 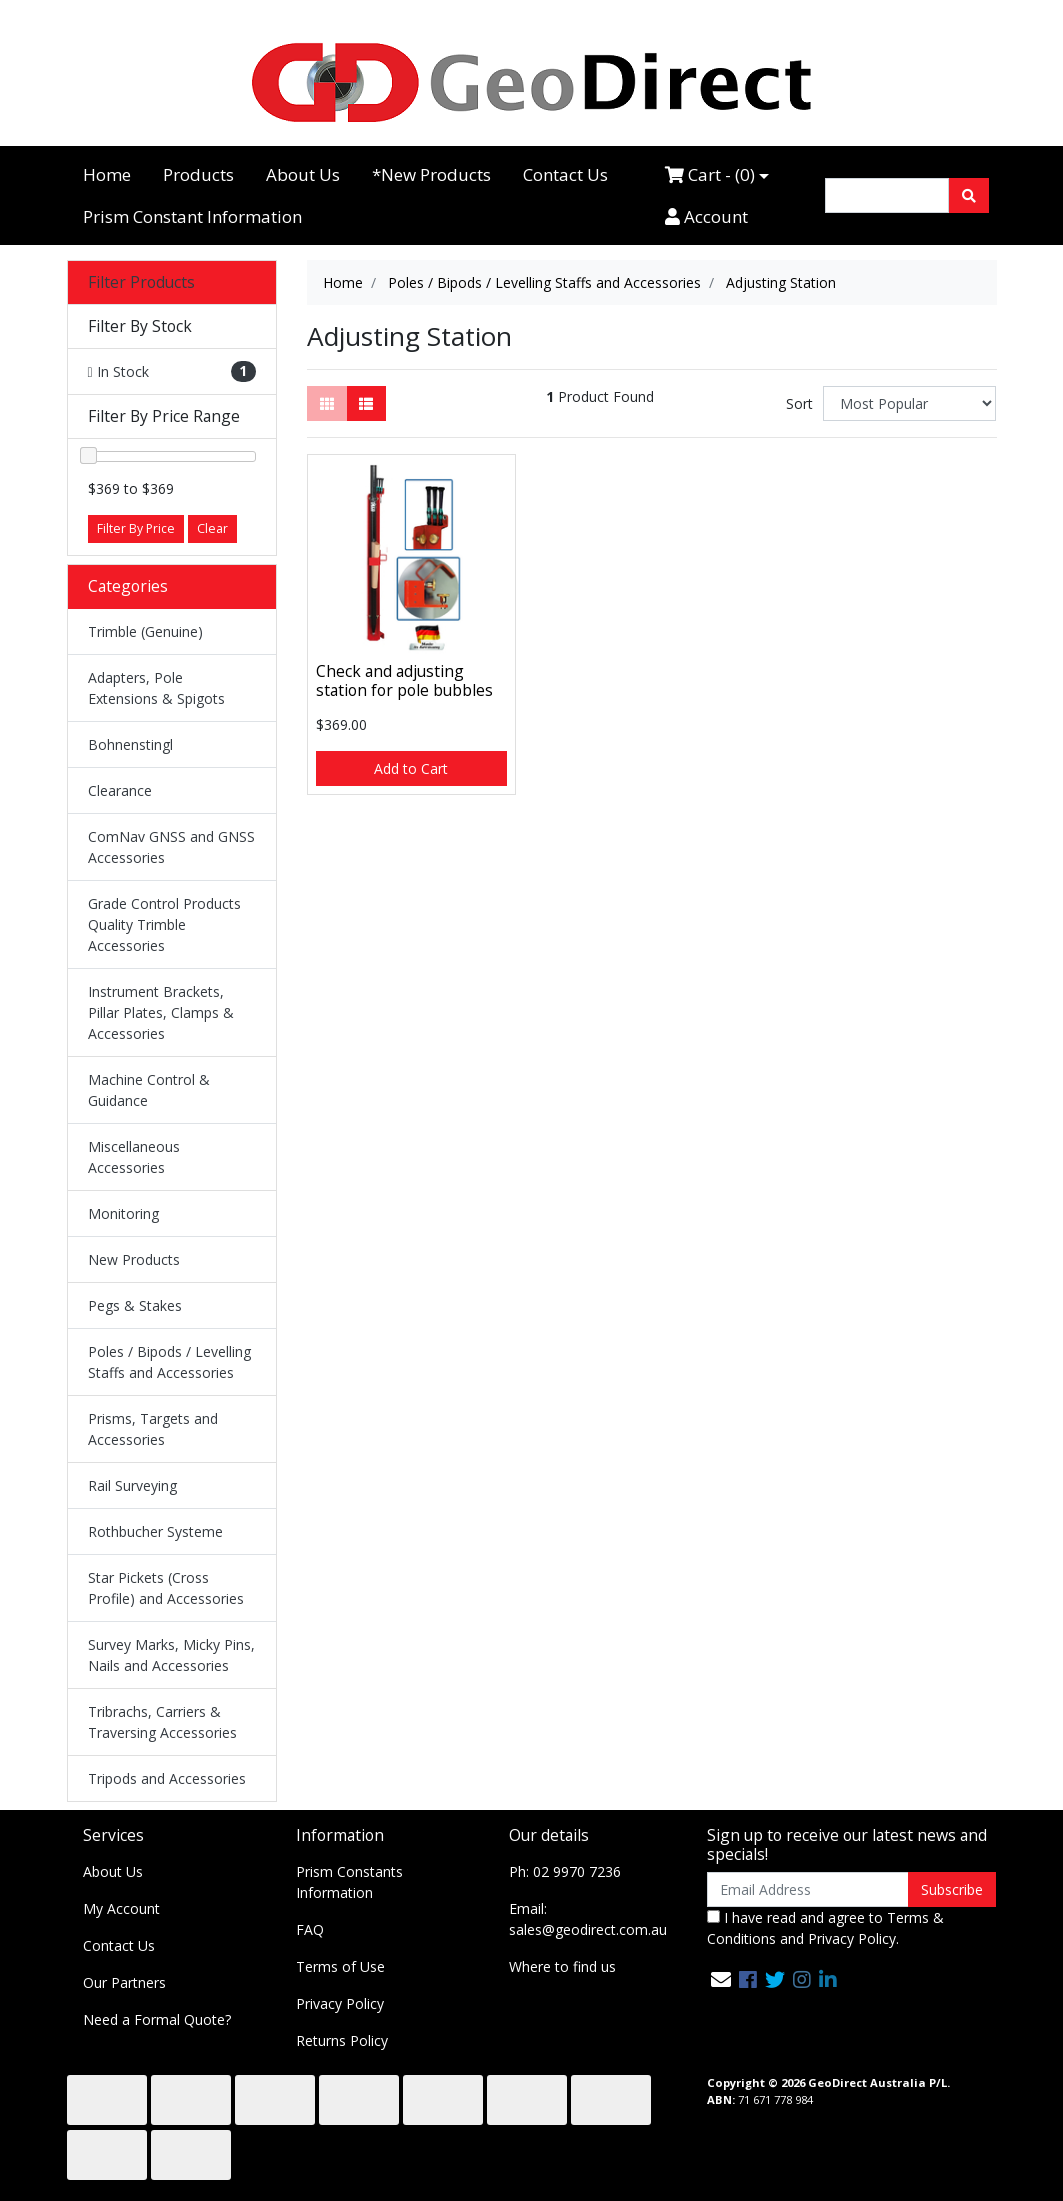 I want to click on [List view], so click(x=366, y=403).